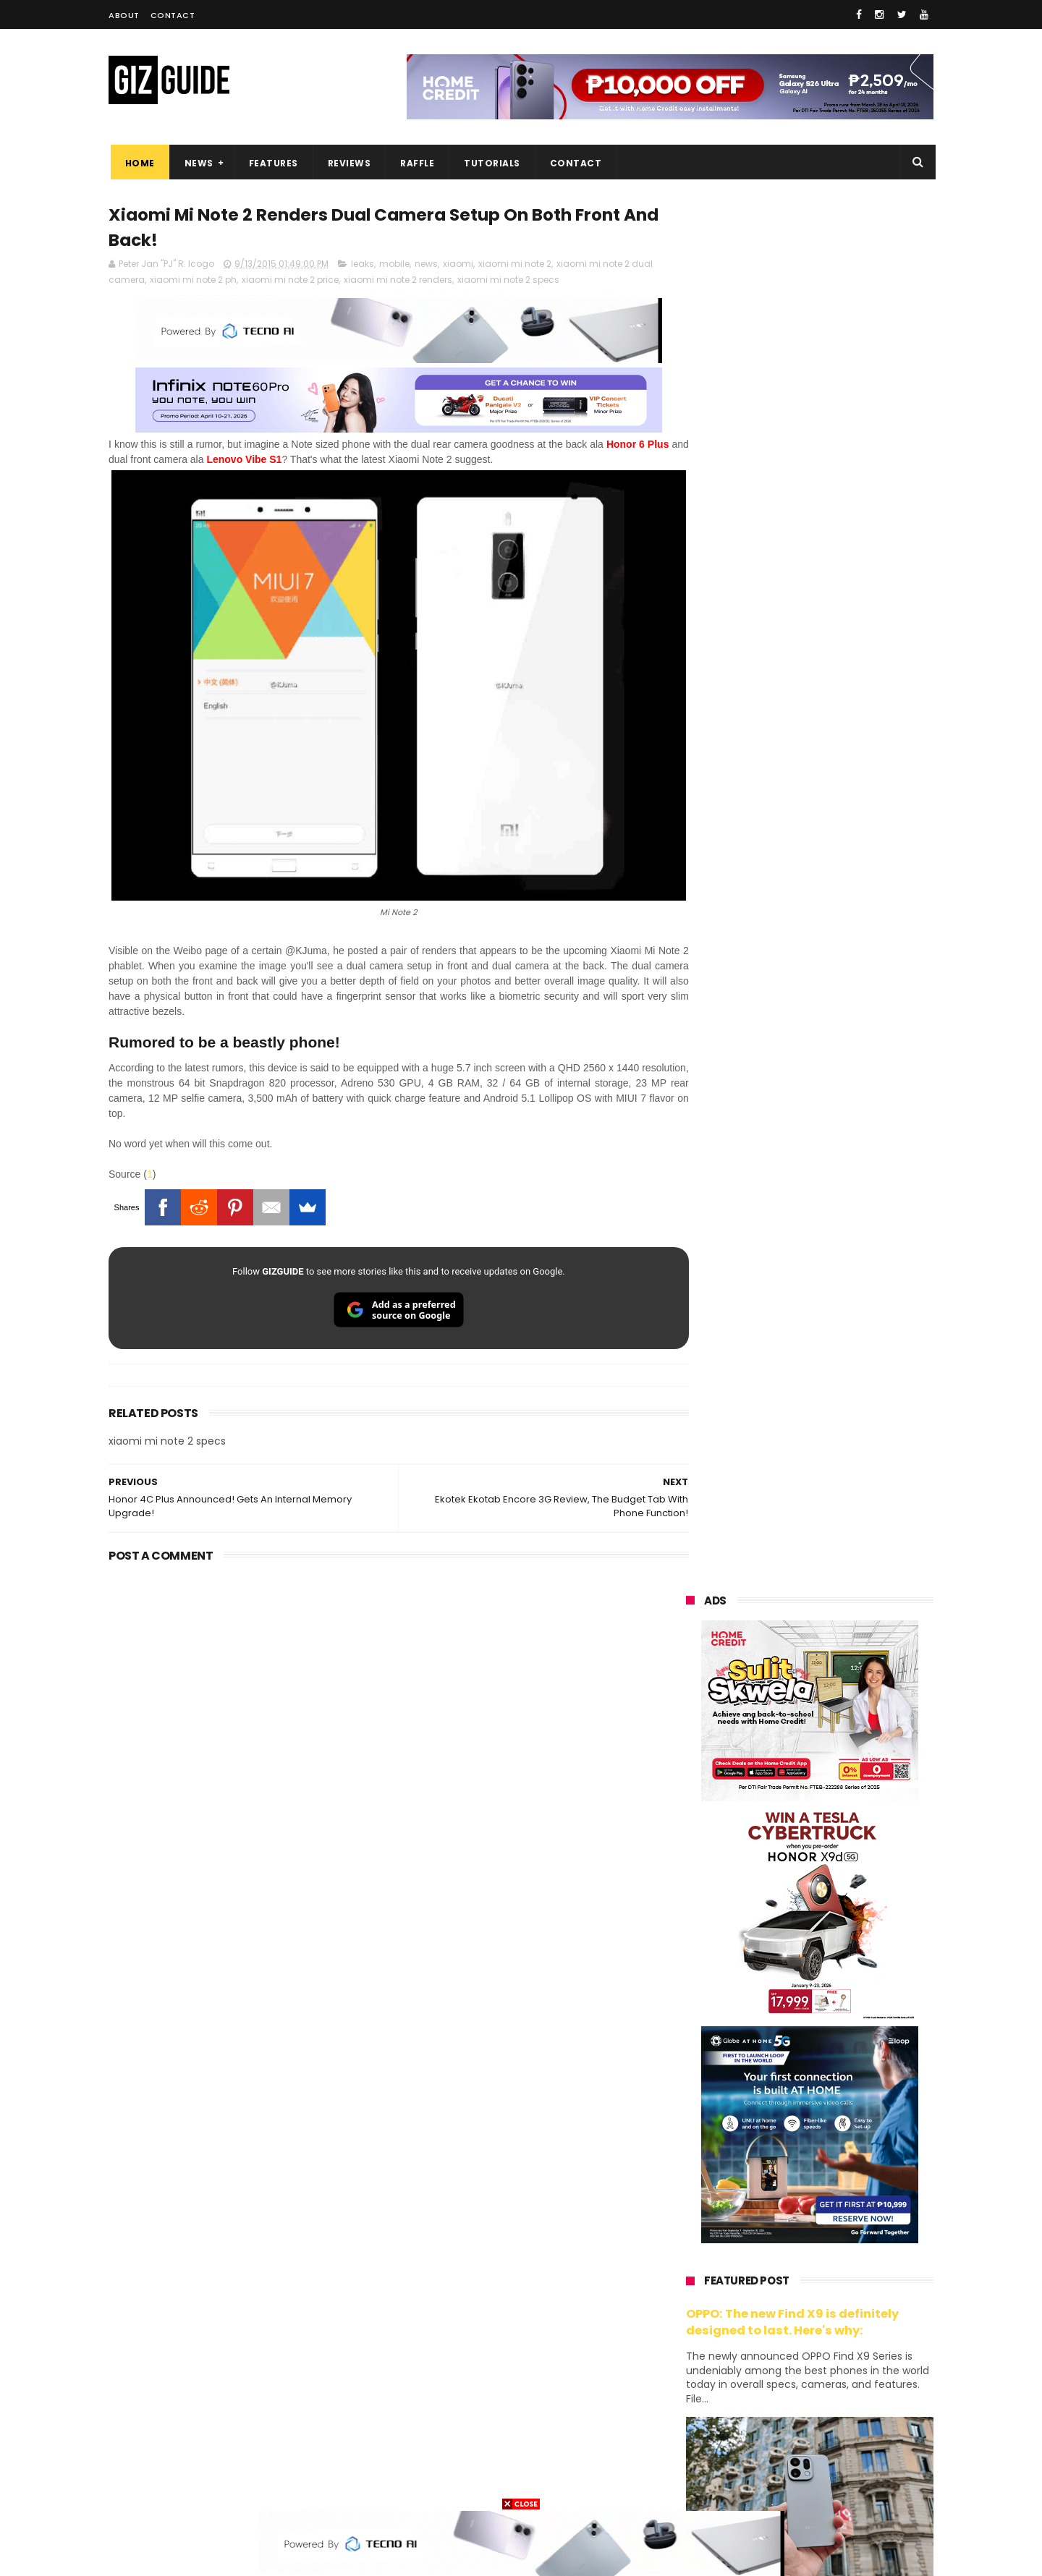  What do you see at coordinates (138, 163) in the screenshot?
I see `Home` at bounding box center [138, 163].